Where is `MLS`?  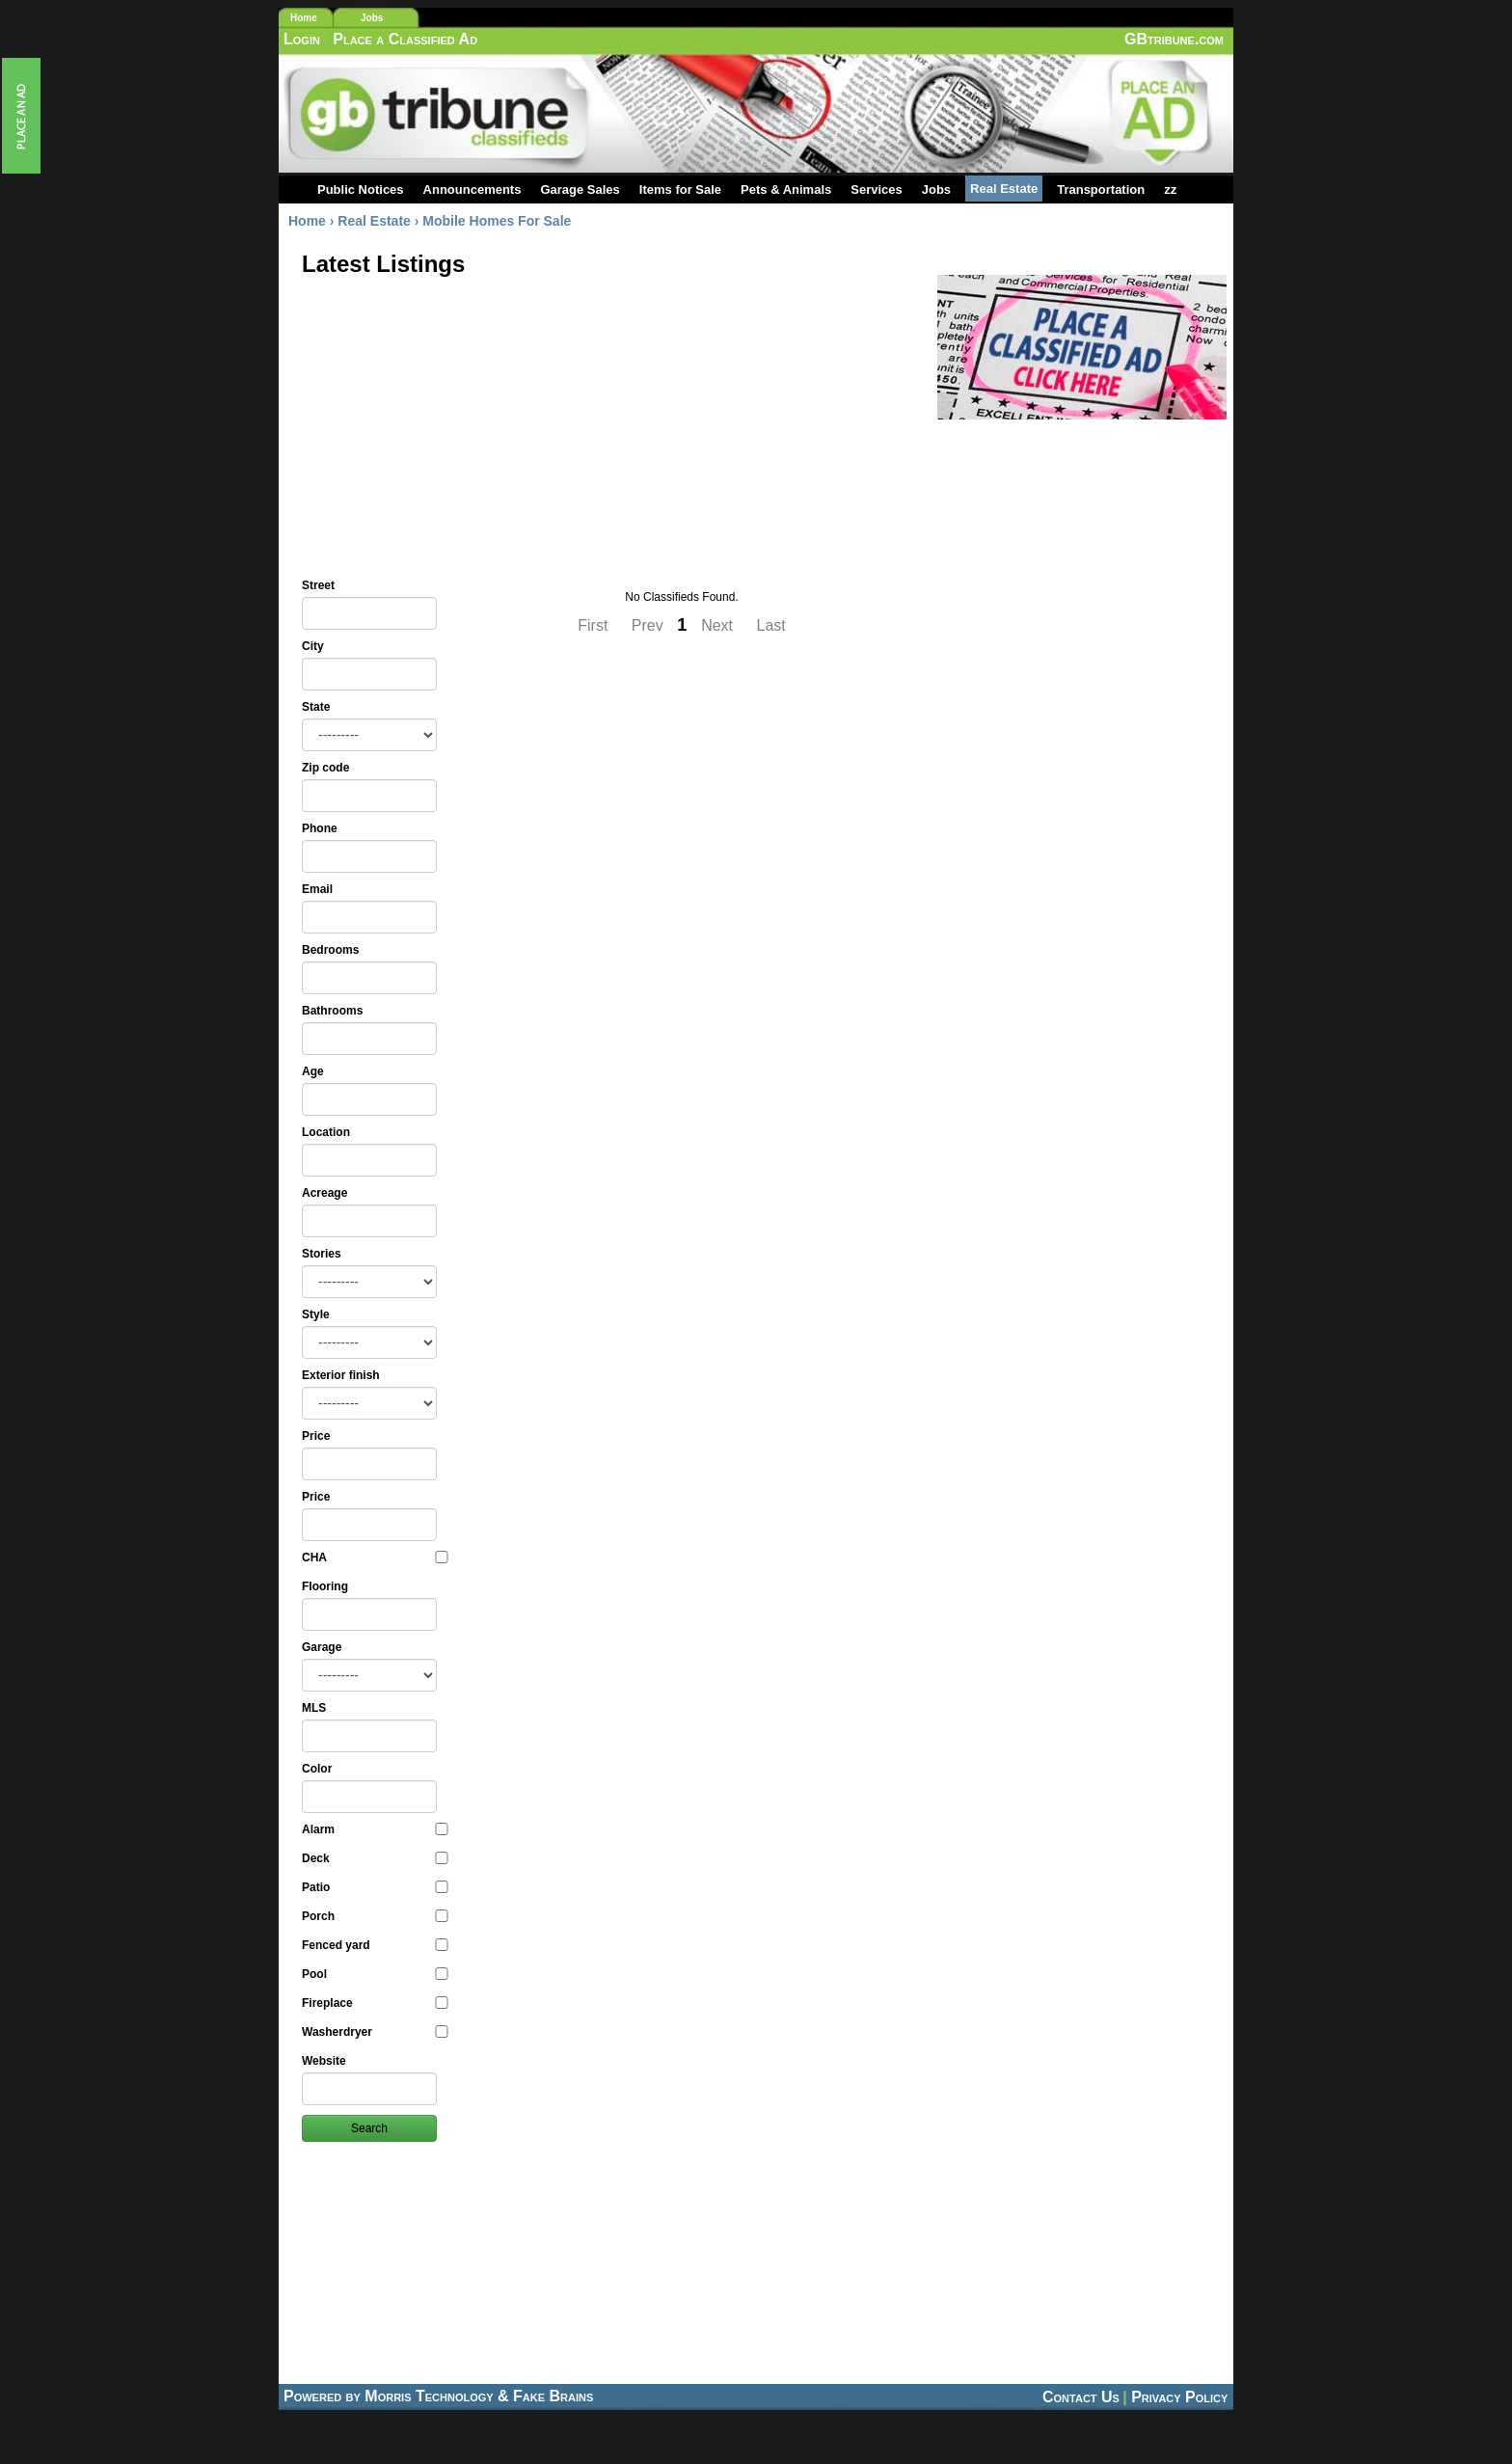 MLS is located at coordinates (314, 1708).